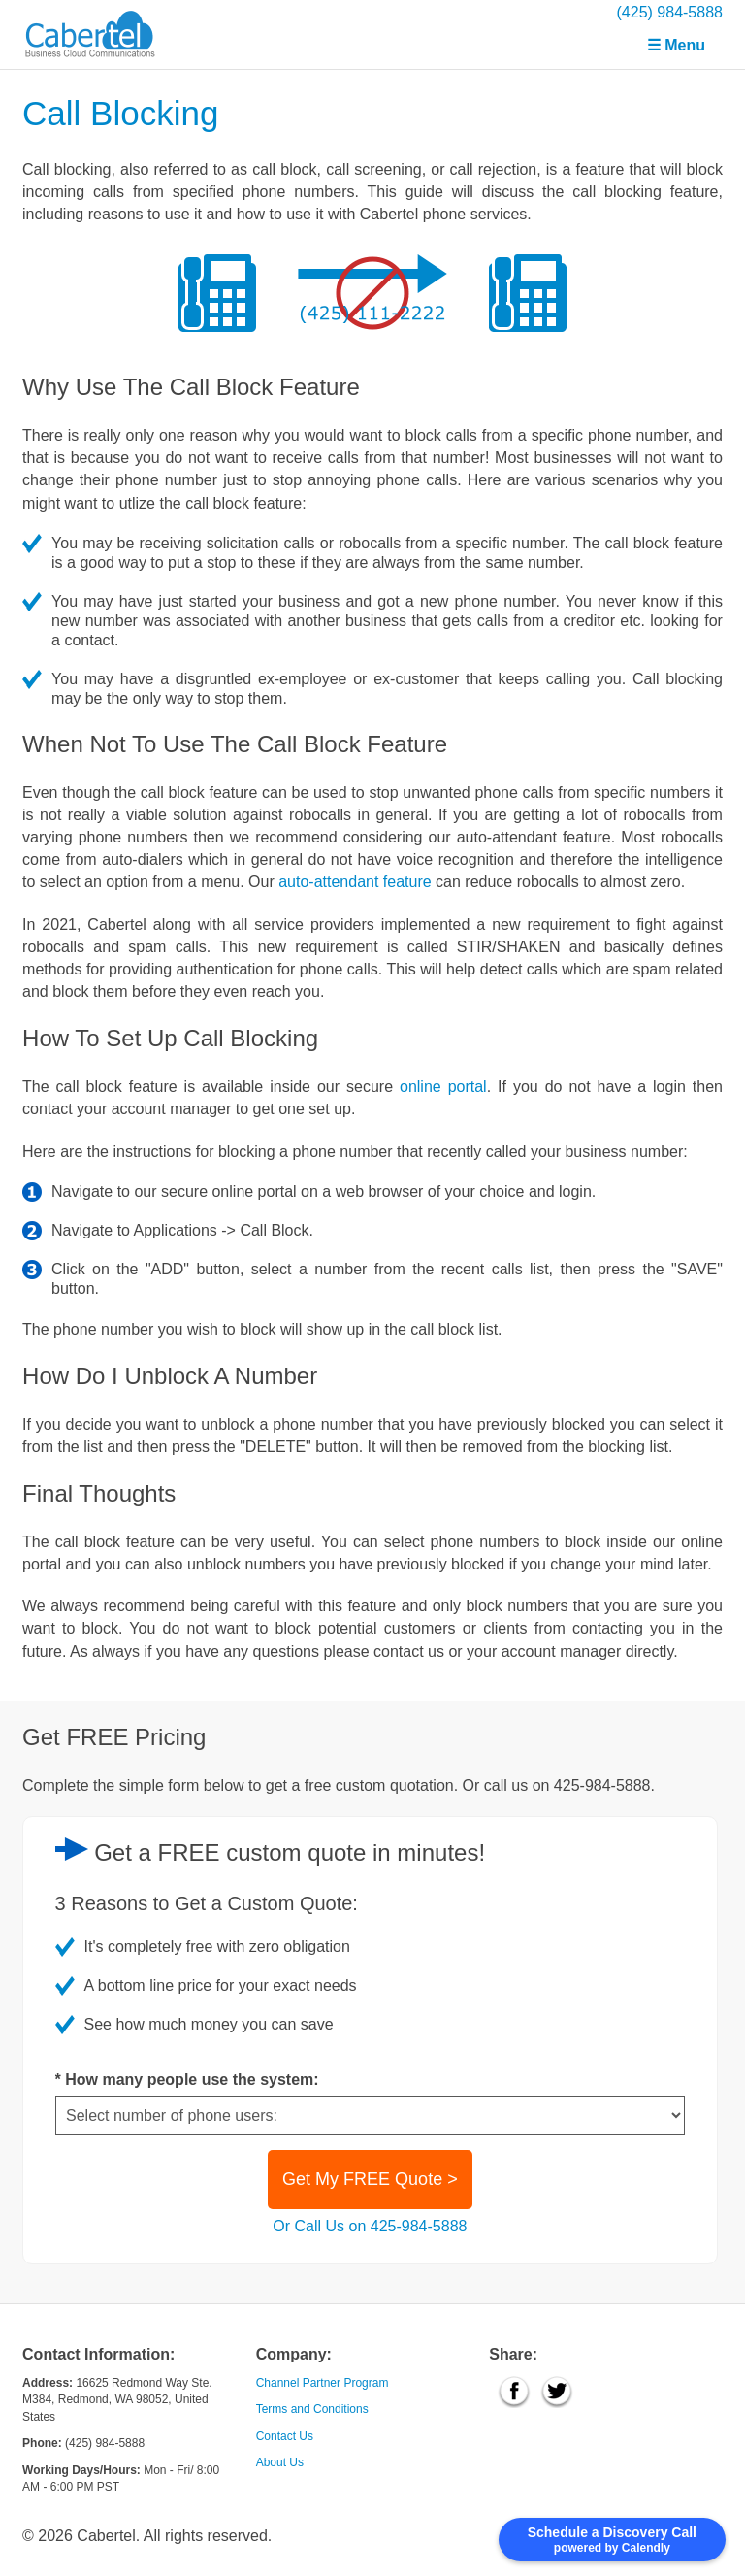 The width and height of the screenshot is (745, 2576). What do you see at coordinates (670, 12) in the screenshot?
I see `(425) 984-5888` at bounding box center [670, 12].